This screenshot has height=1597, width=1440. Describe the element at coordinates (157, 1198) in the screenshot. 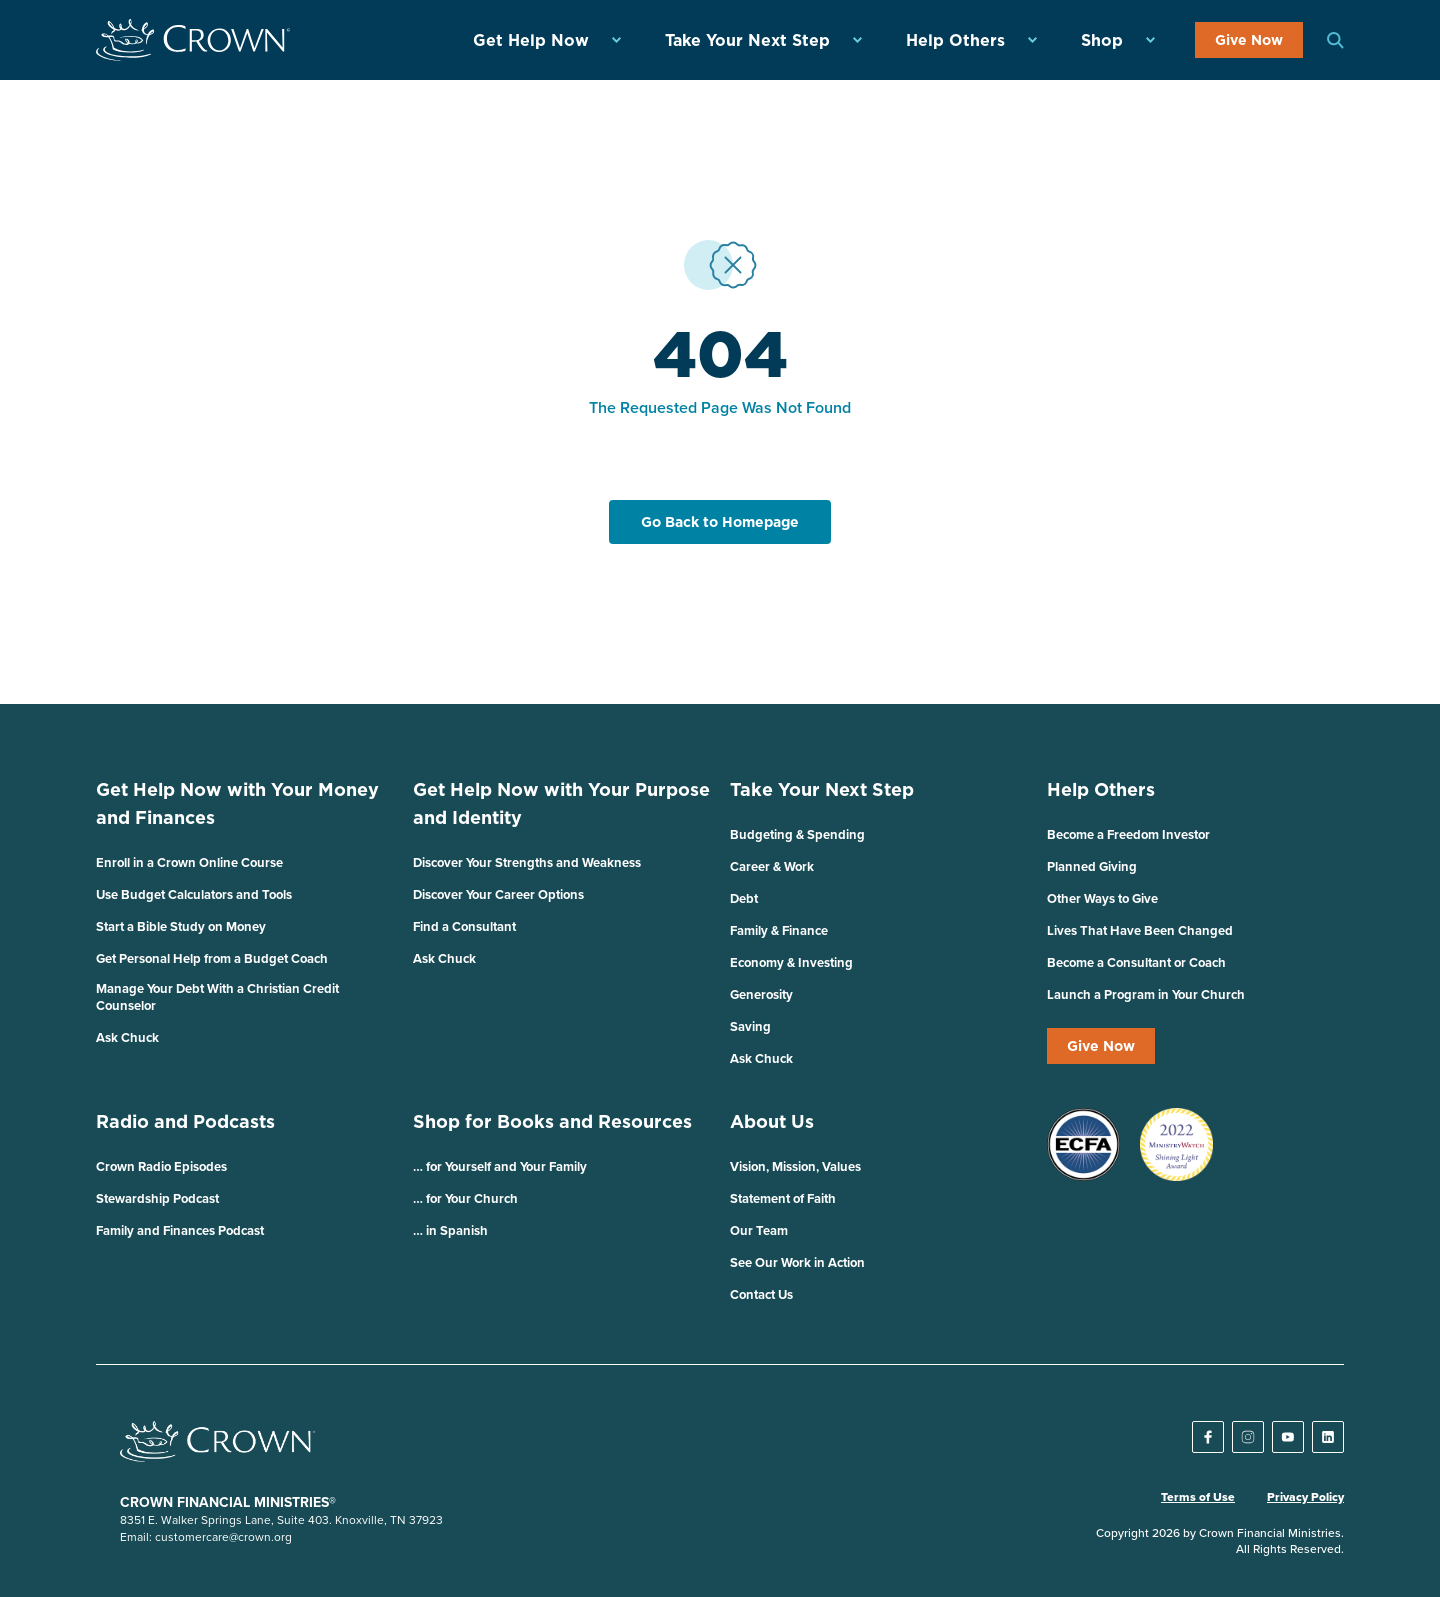

I see `Stewardship Podcast` at that location.